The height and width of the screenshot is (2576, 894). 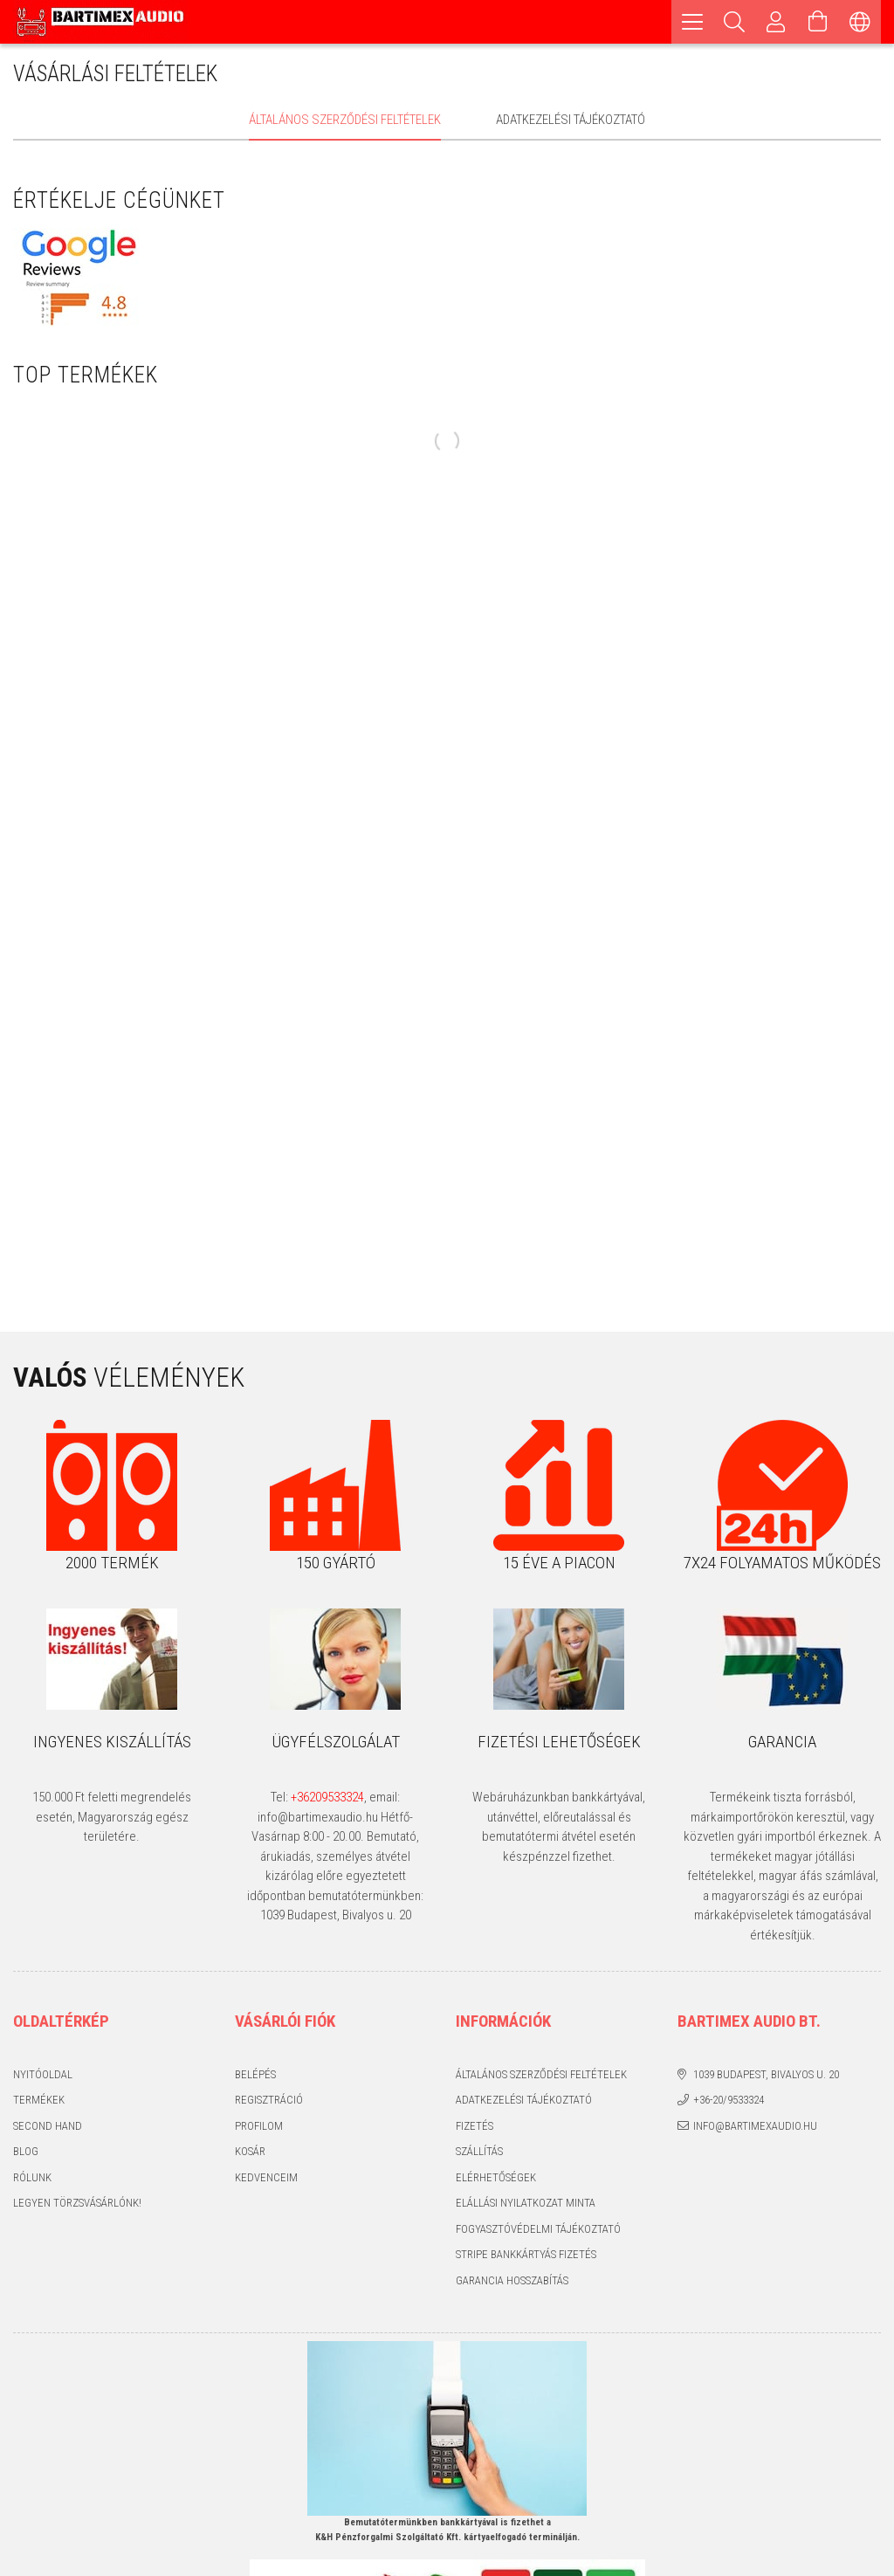 What do you see at coordinates (776, 22) in the screenshot?
I see `[Profil]` at bounding box center [776, 22].